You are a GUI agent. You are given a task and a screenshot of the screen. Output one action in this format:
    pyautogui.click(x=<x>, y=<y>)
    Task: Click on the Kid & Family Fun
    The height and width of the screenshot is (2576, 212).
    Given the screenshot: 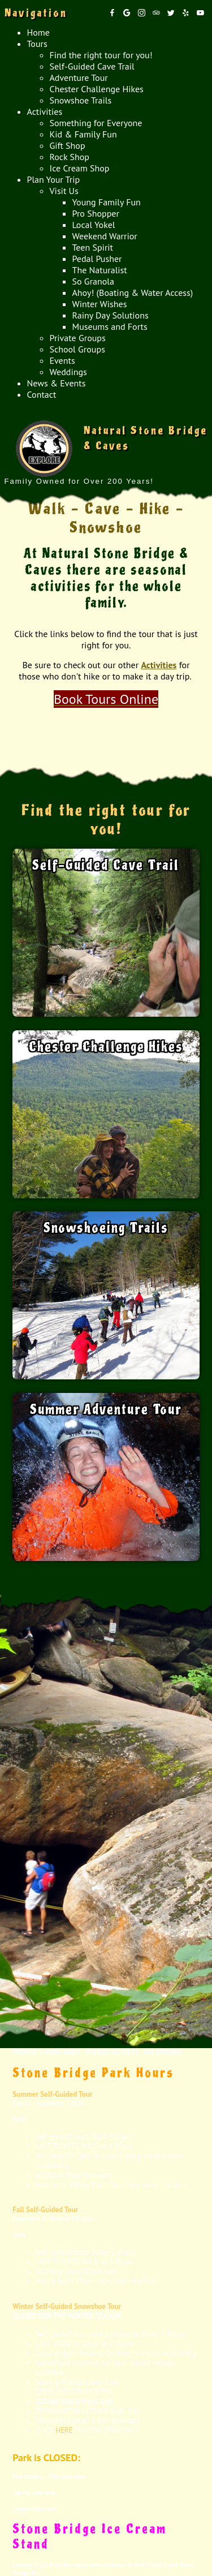 What is the action you would take?
    pyautogui.click(x=83, y=134)
    